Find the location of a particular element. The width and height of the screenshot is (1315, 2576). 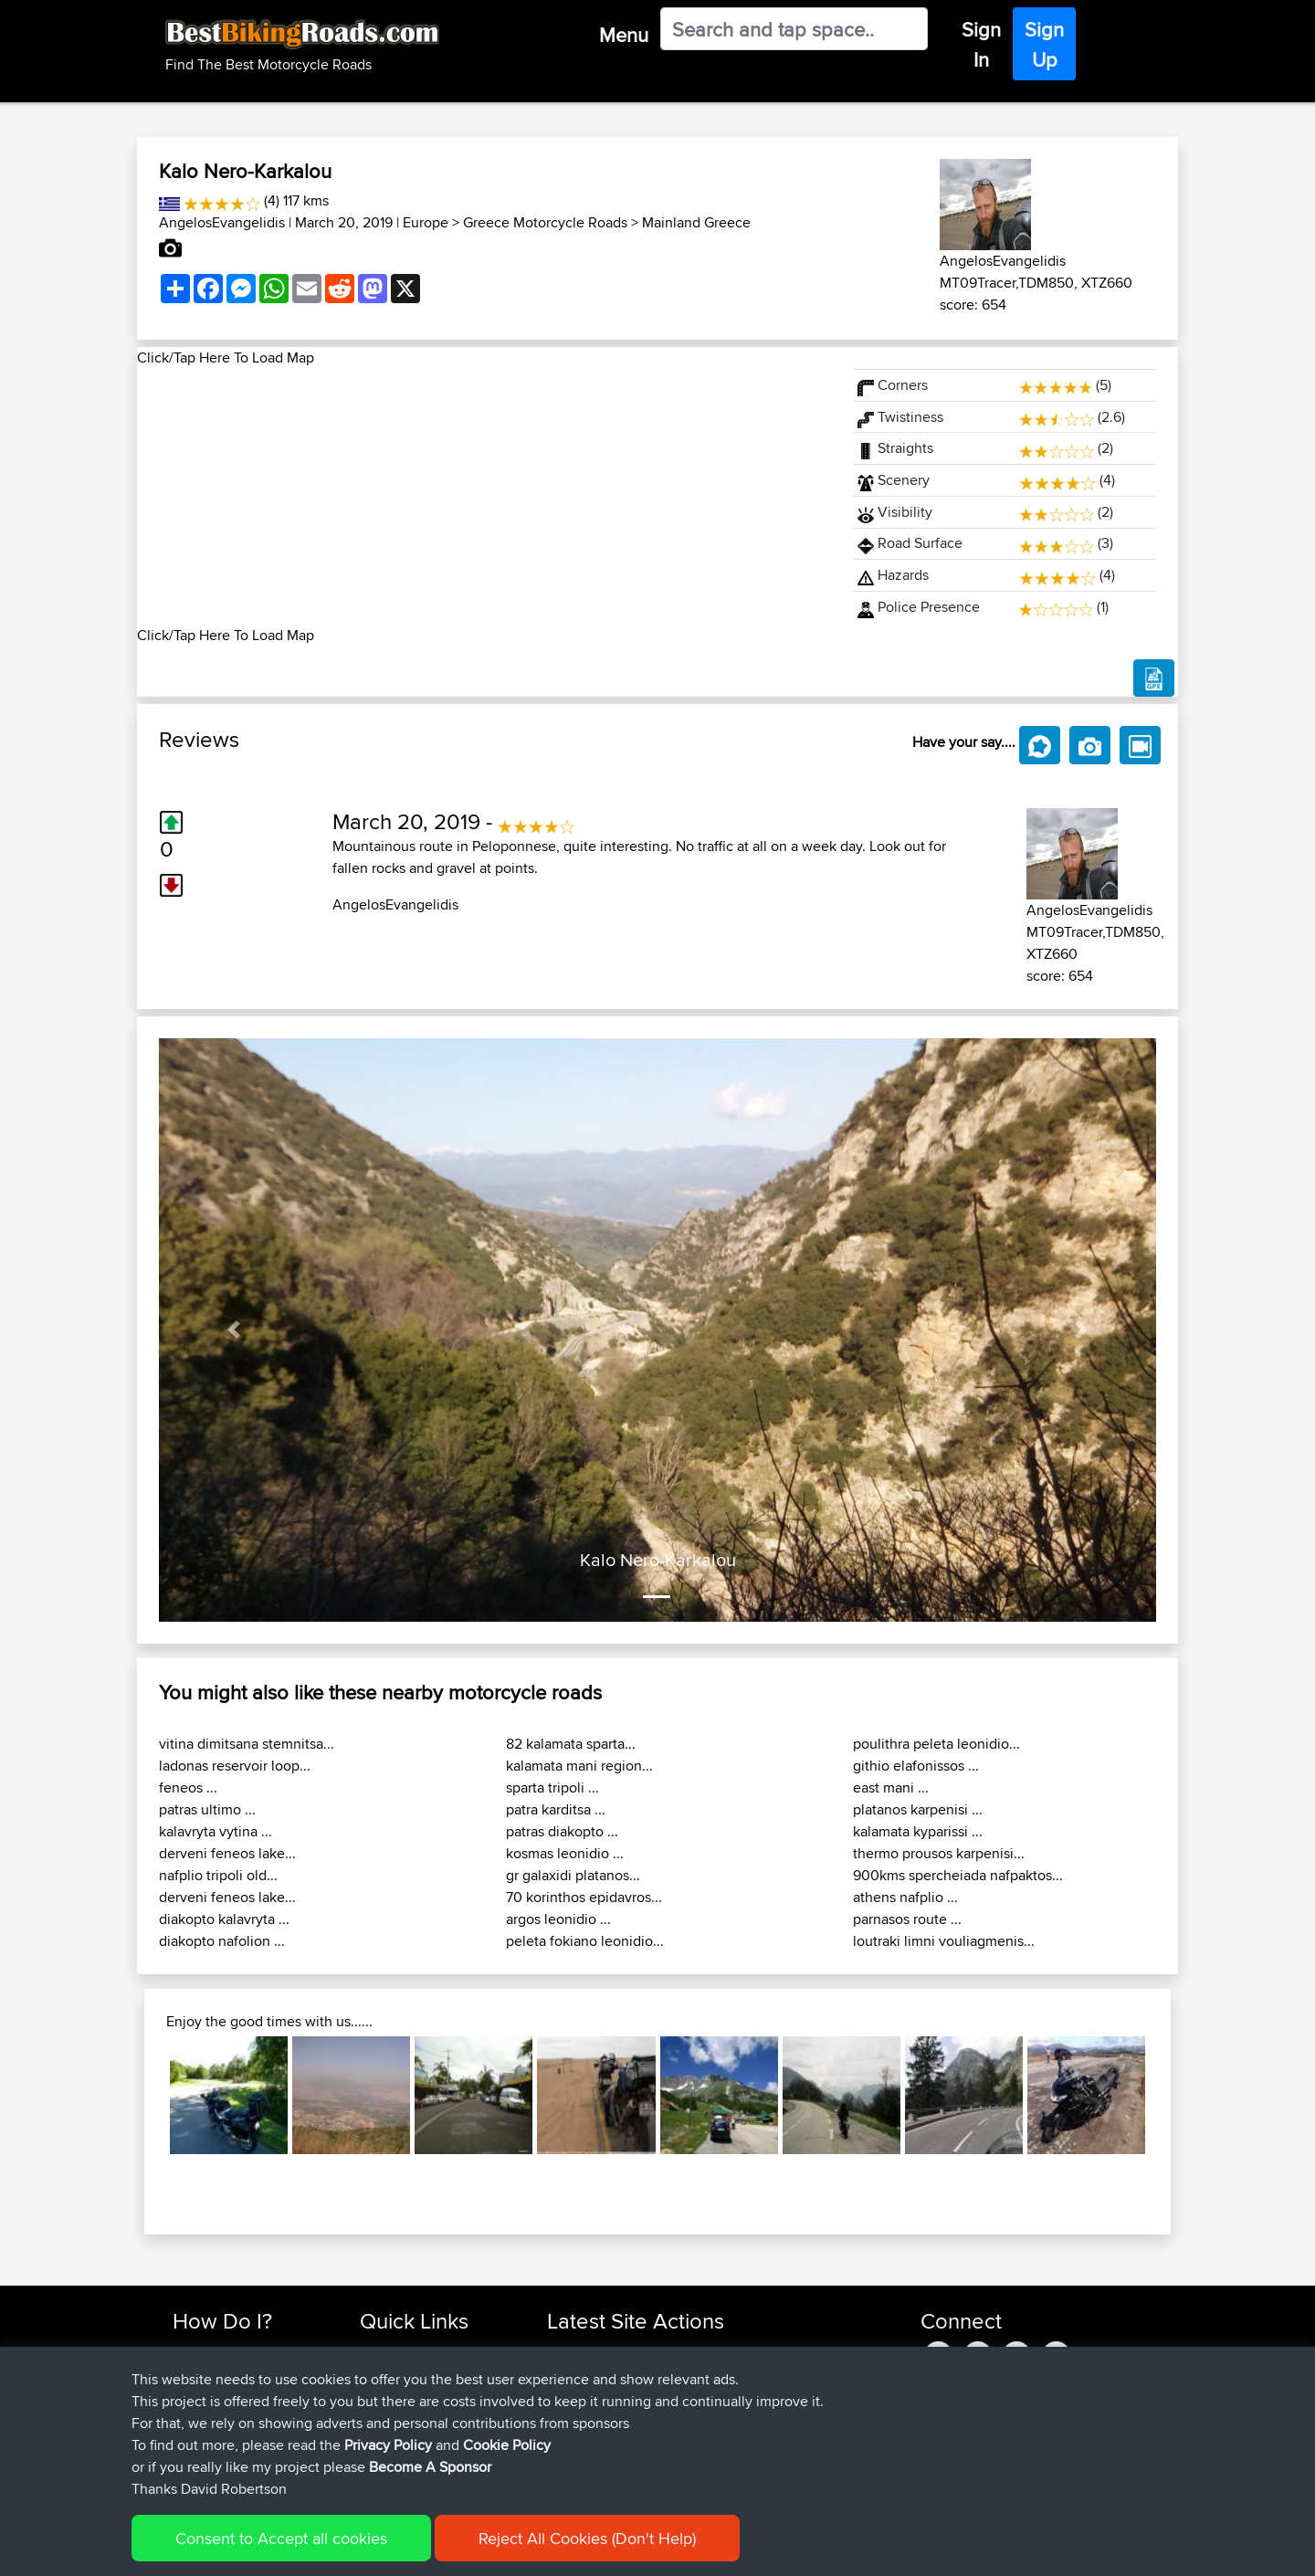

nafplio tripoli old... is located at coordinates (218, 1875).